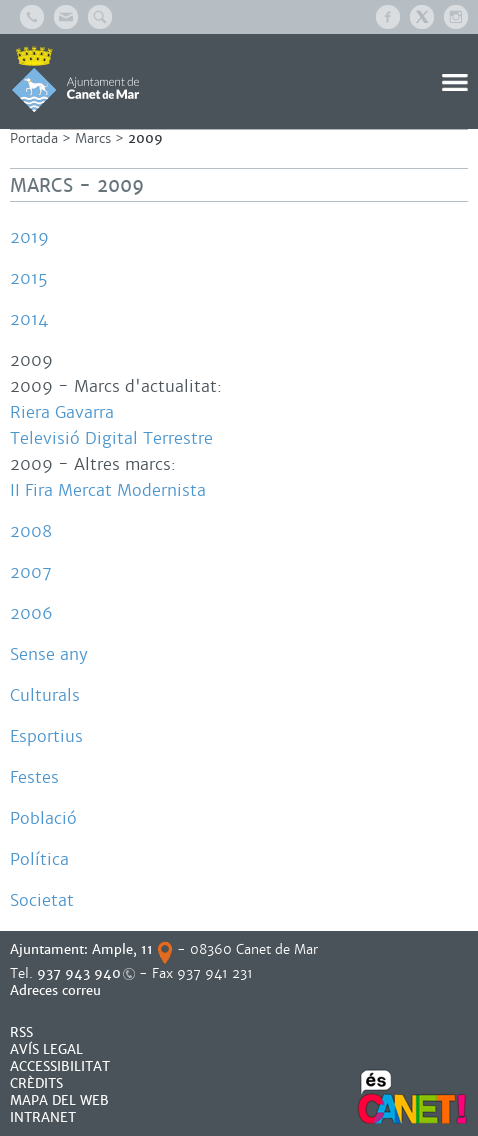 This screenshot has width=478, height=1136. What do you see at coordinates (43, 818) in the screenshot?
I see `Població` at bounding box center [43, 818].